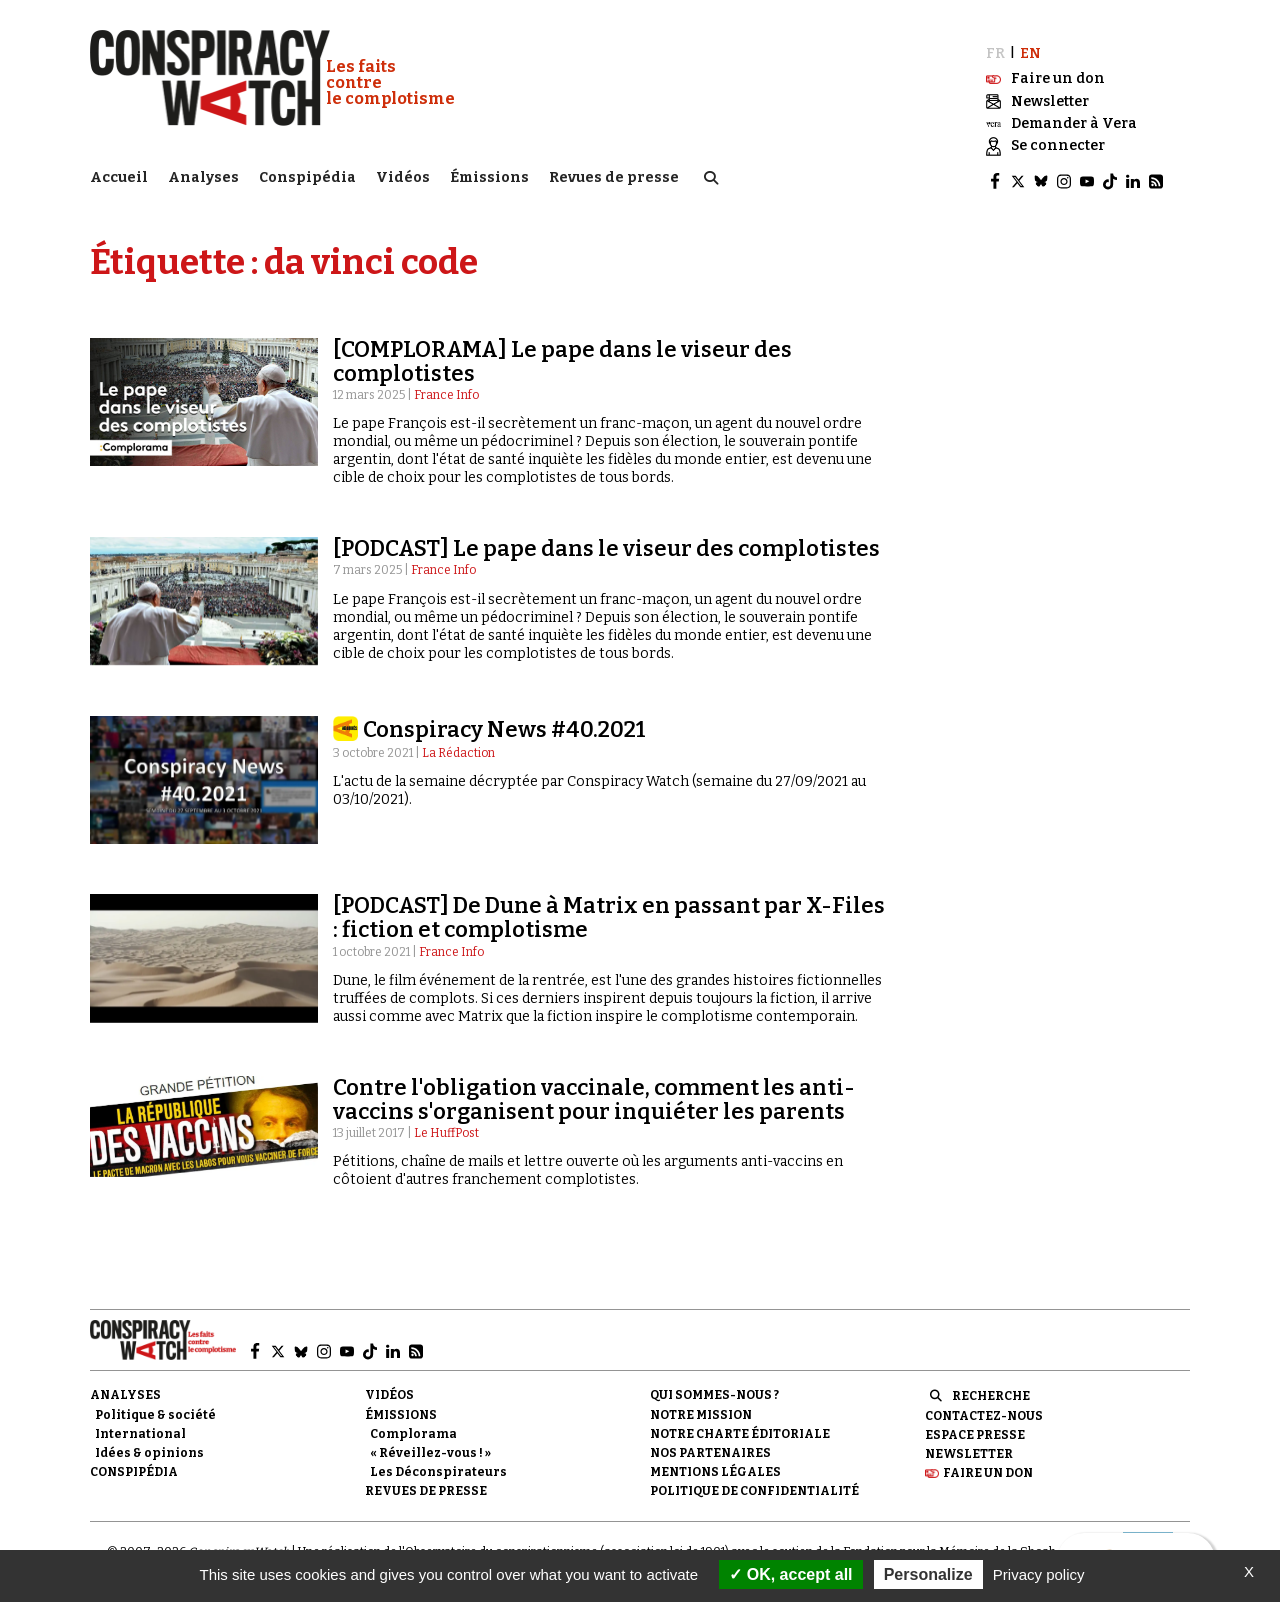  Describe the element at coordinates (489, 175) in the screenshot. I see `Émissions` at that location.